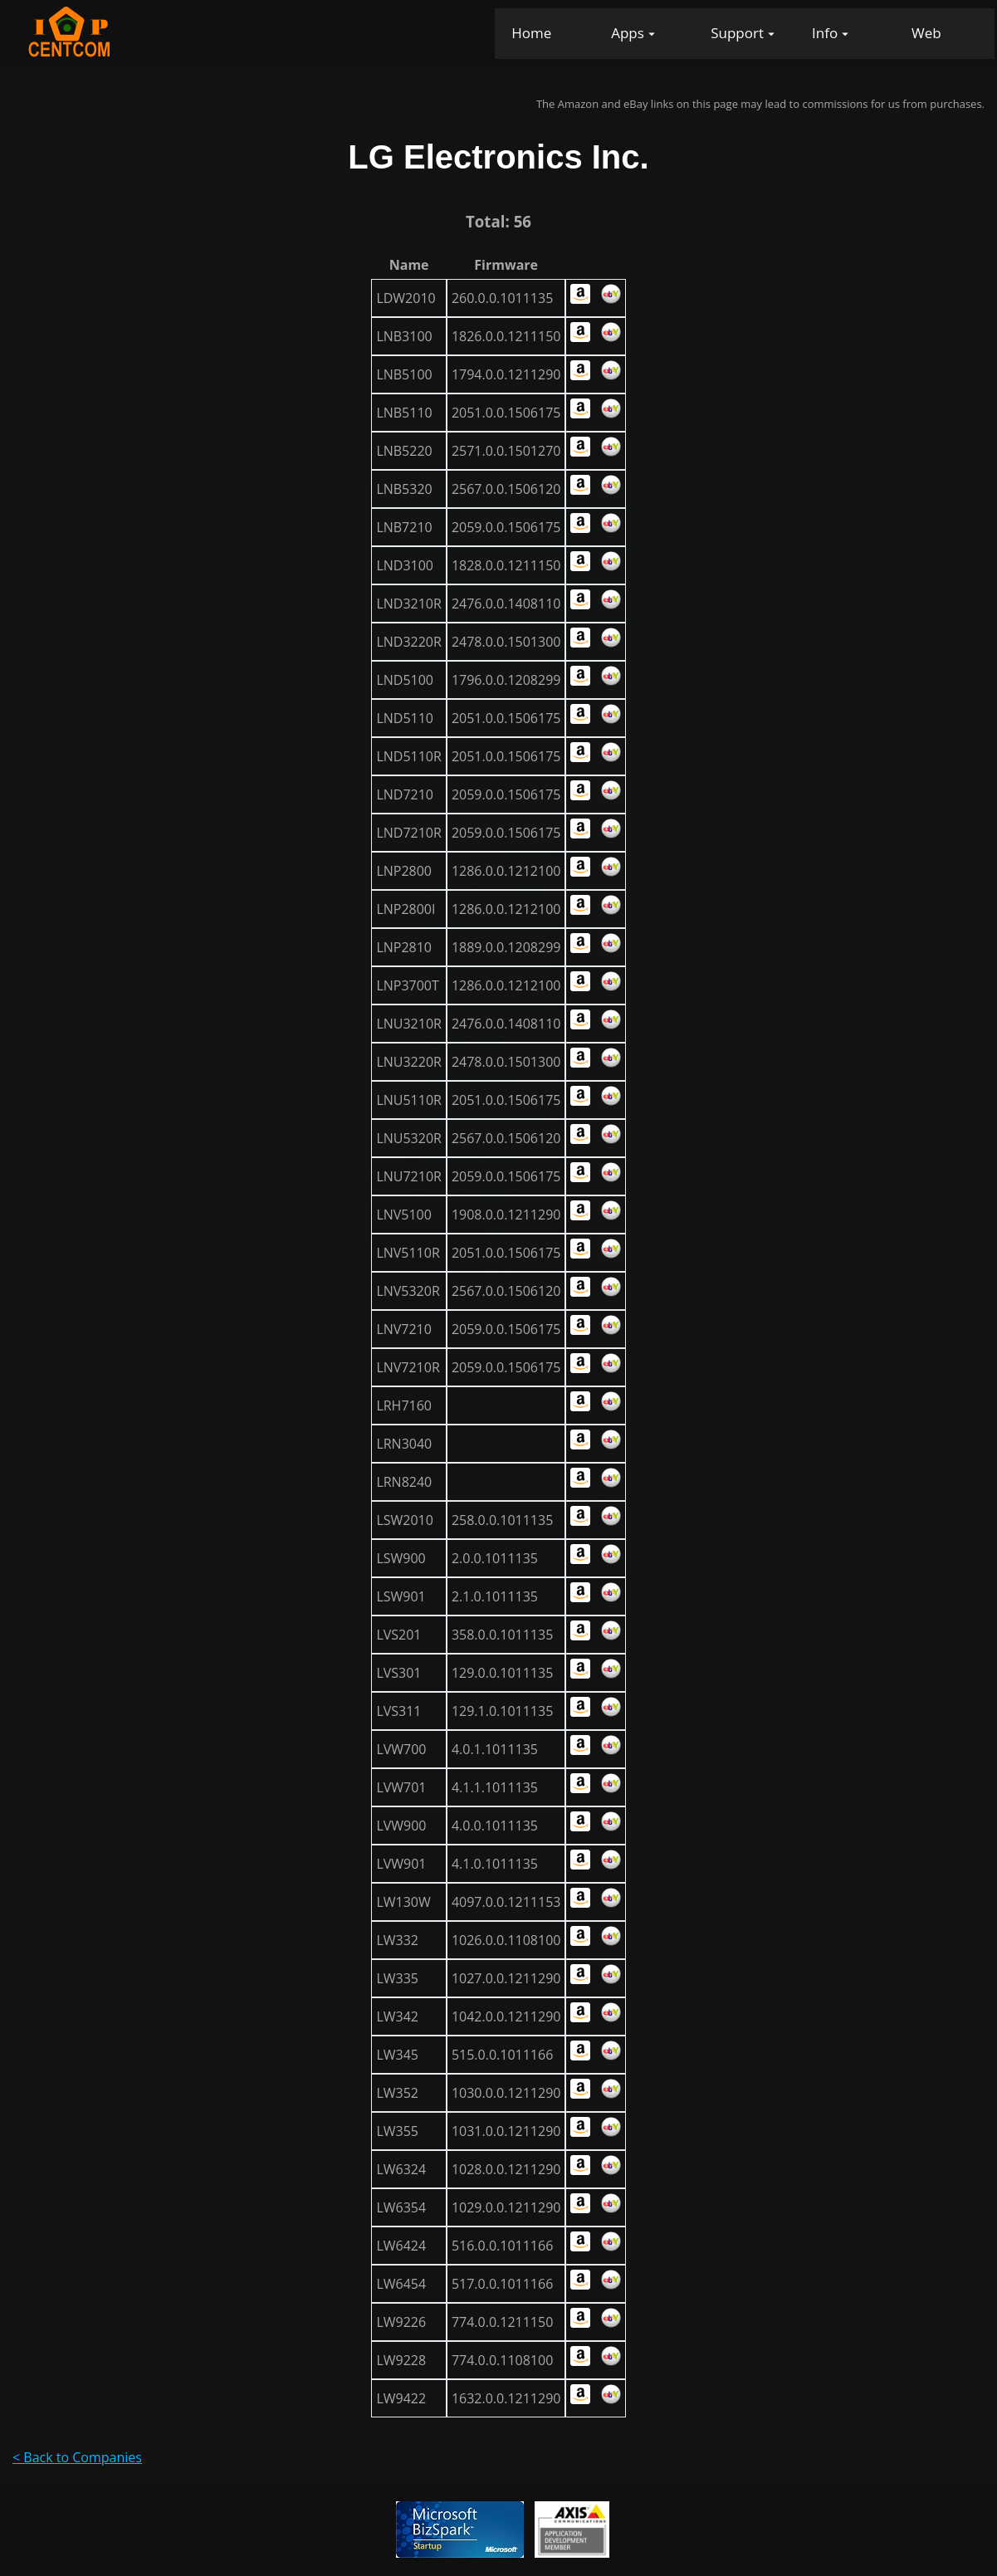 The width and height of the screenshot is (997, 2576). I want to click on Web, so click(926, 32).